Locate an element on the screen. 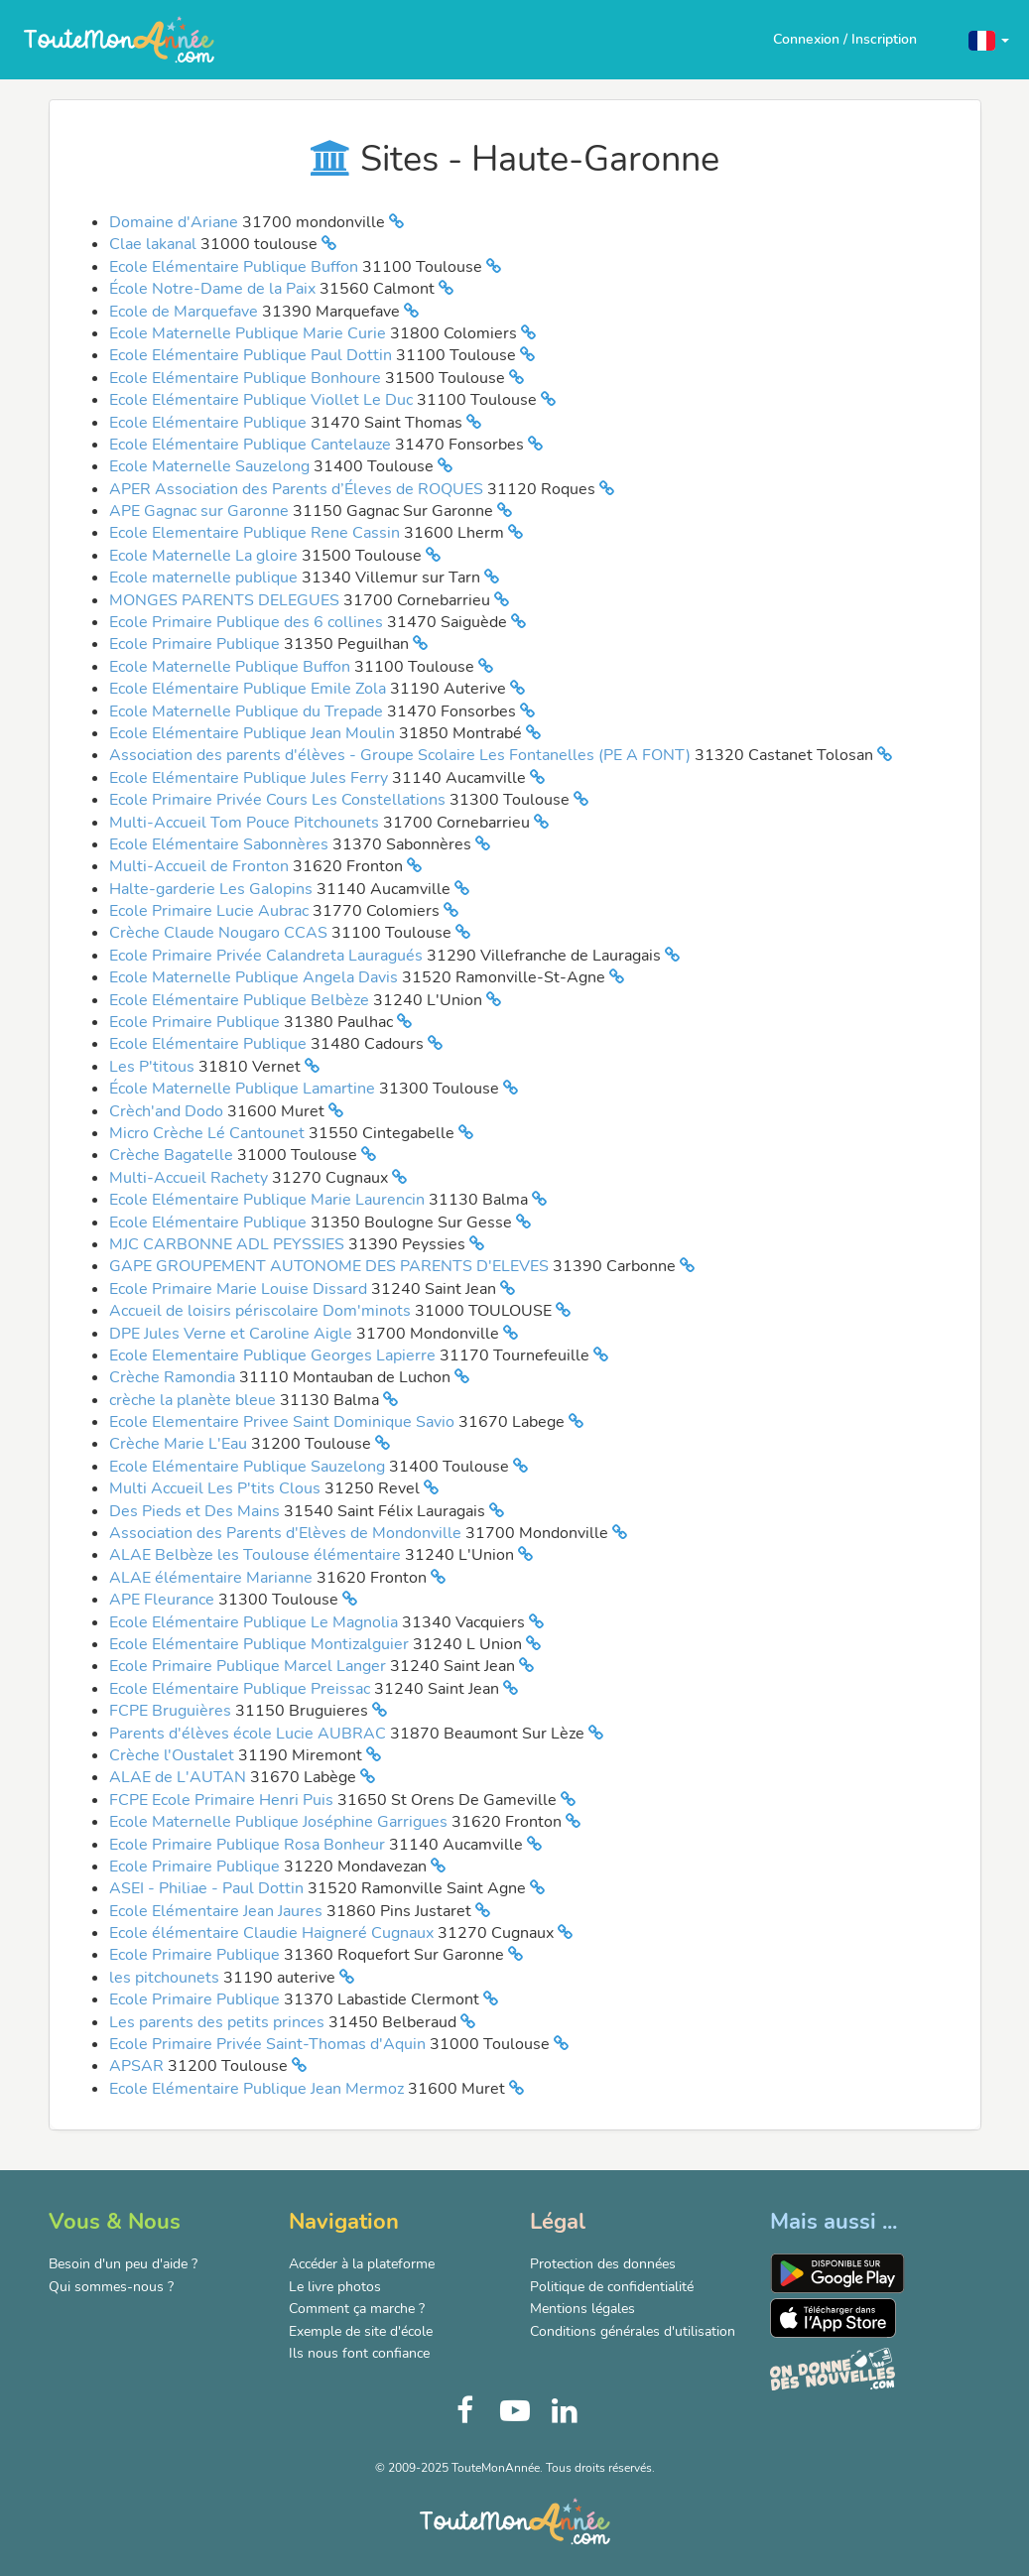 The image size is (1029, 2576). Ecole Primaire Lucie Aubrac is located at coordinates (211, 911).